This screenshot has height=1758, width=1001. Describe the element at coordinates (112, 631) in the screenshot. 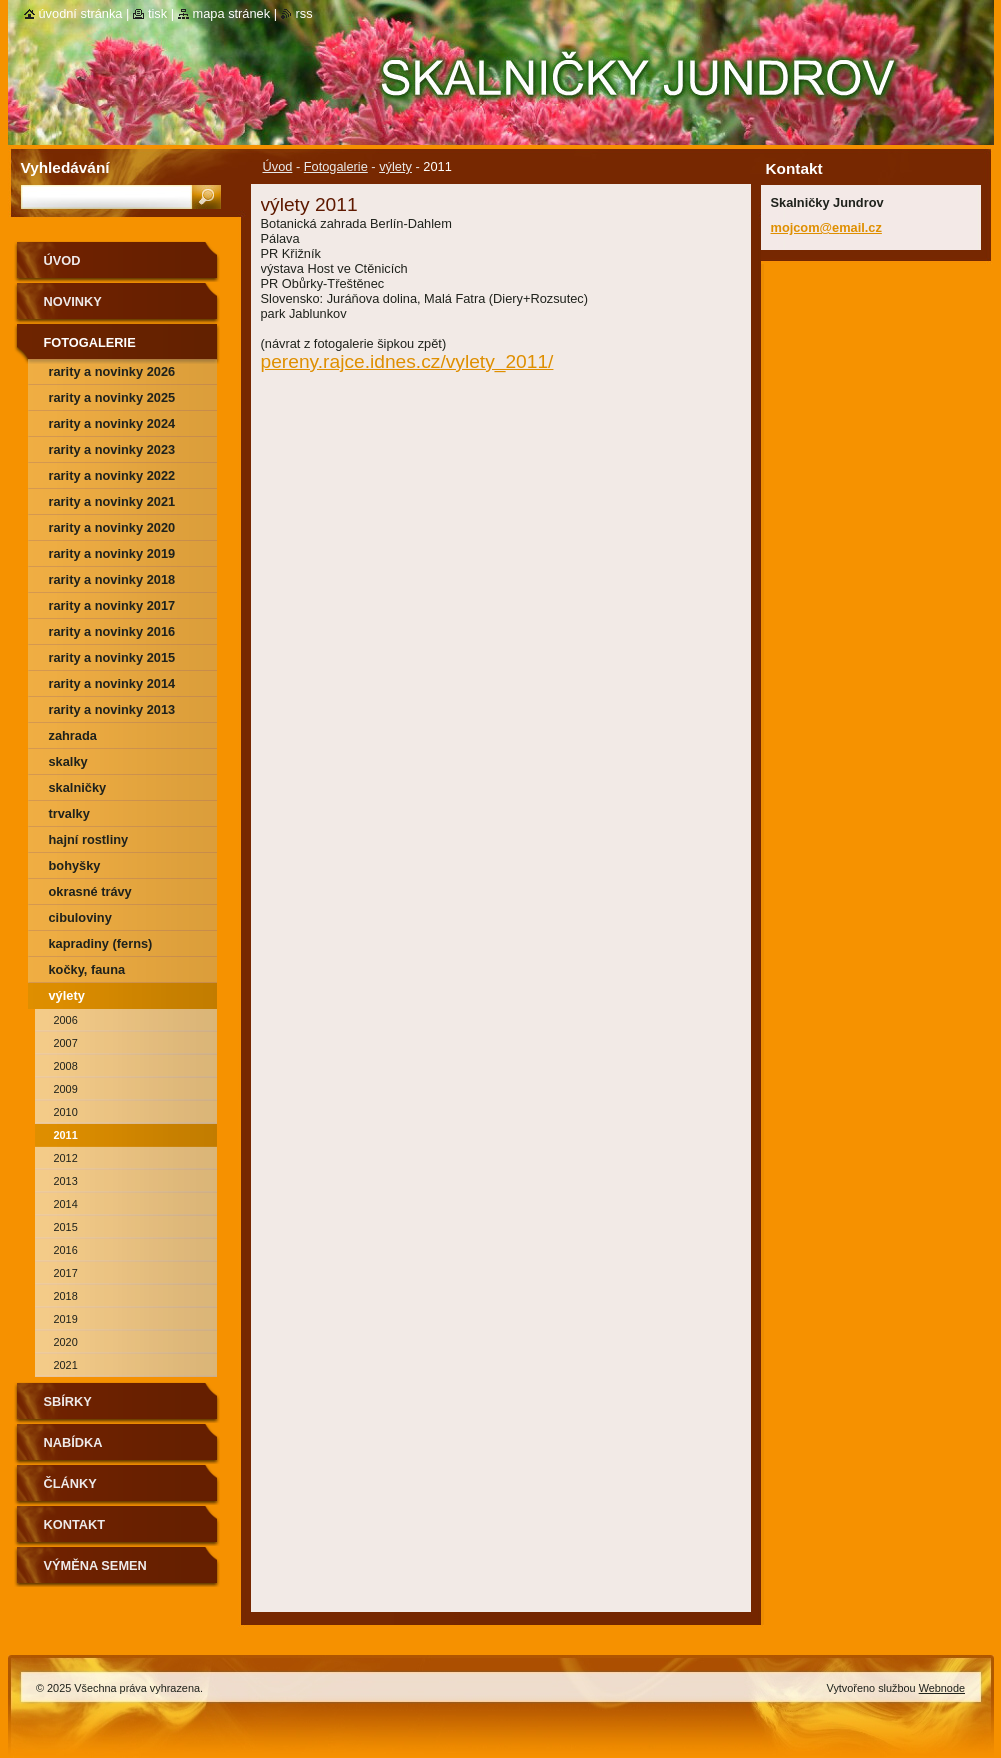

I see `rarity a novinky 2016` at that location.